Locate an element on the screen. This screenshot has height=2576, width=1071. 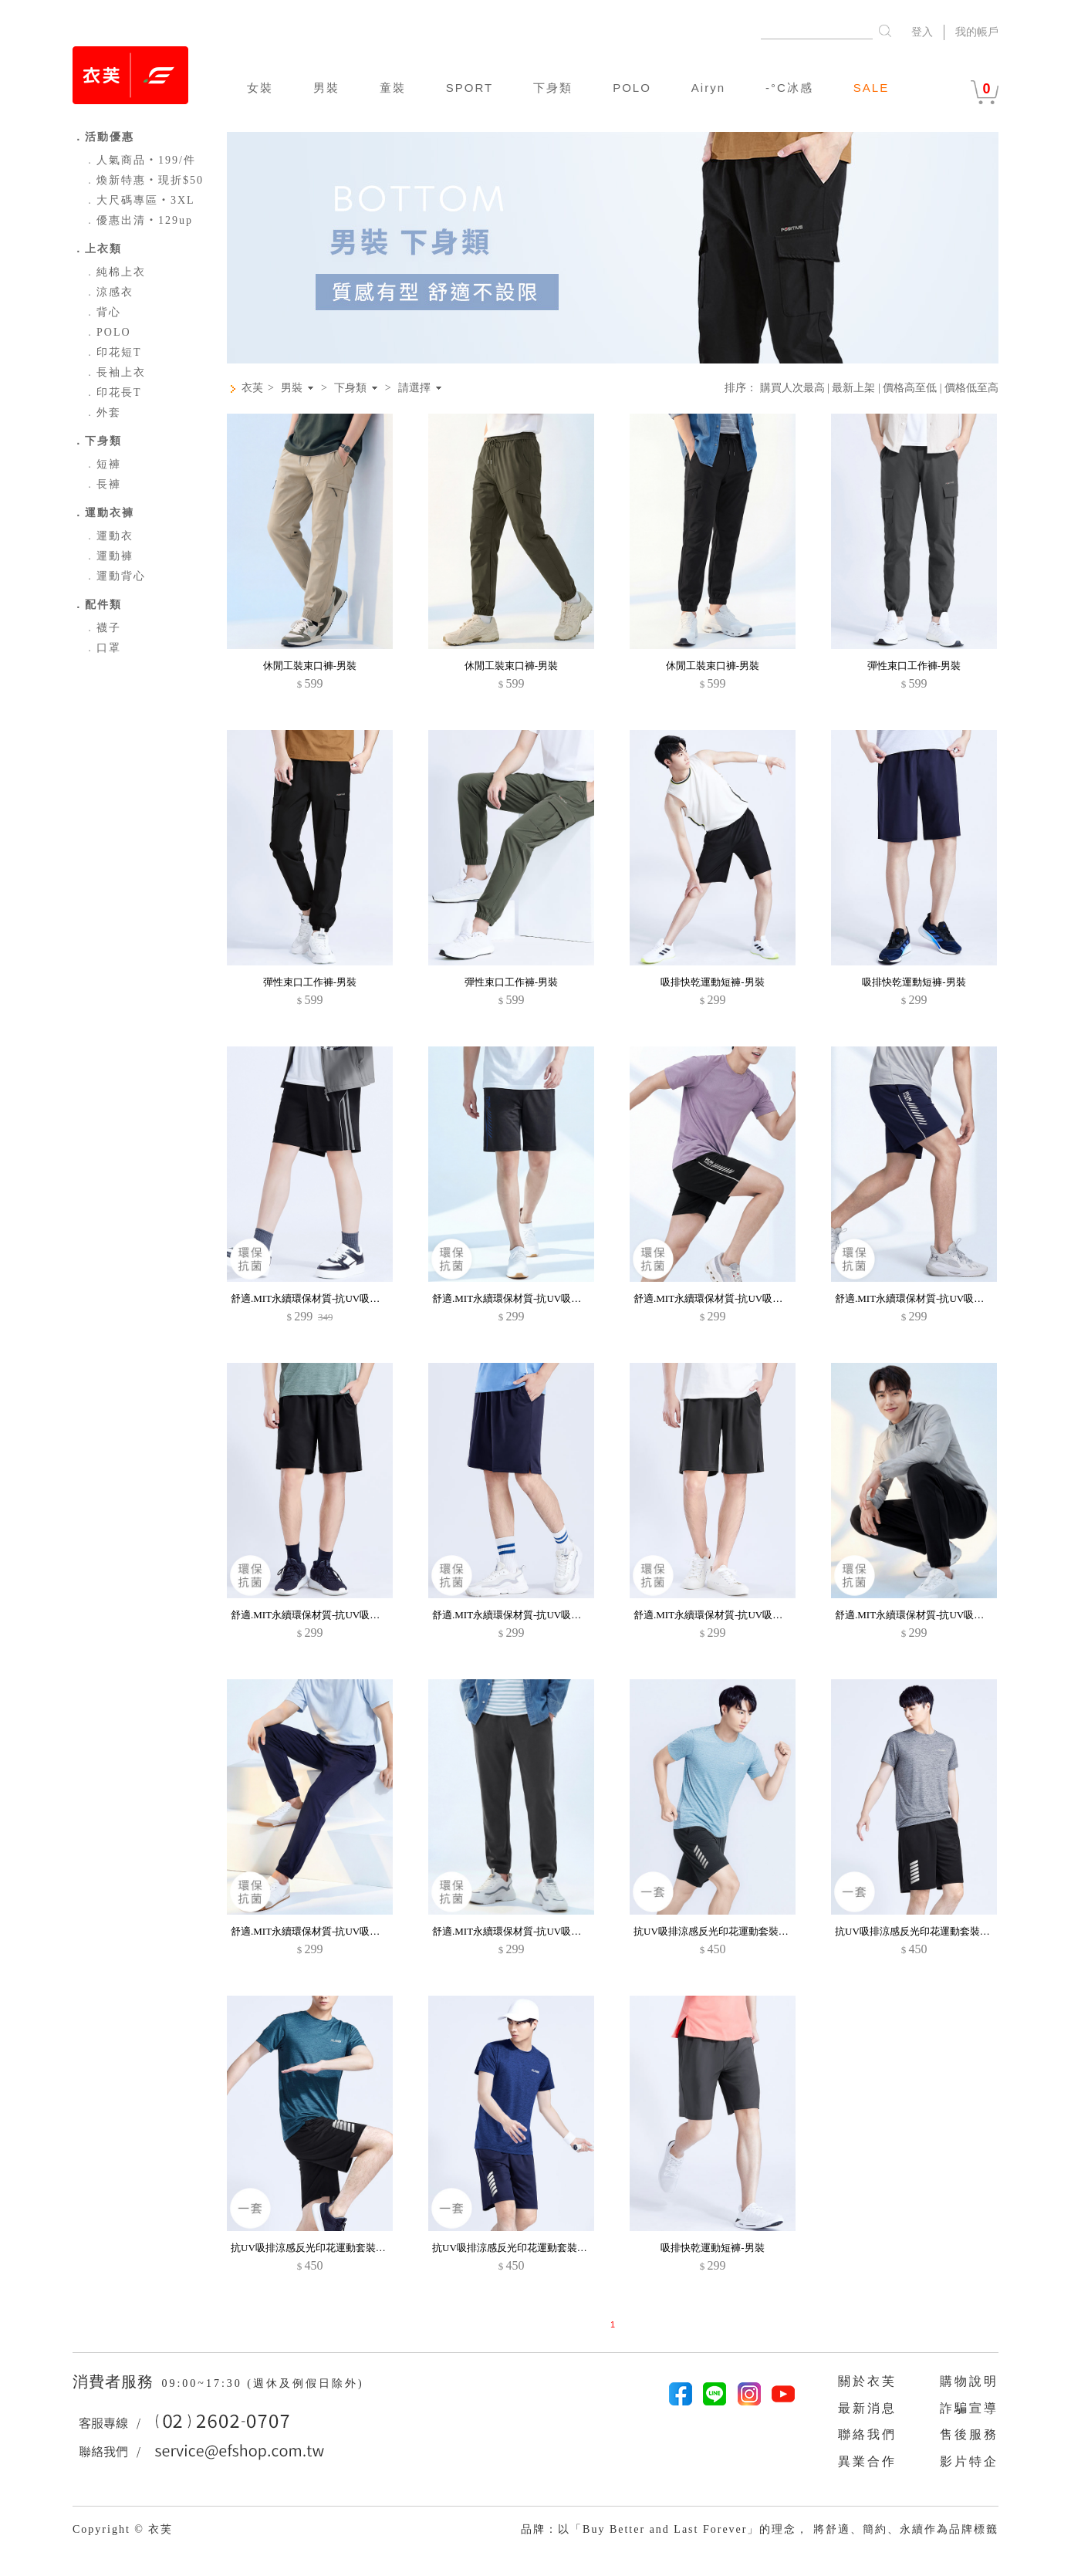
優惠出清‧129up is located at coordinates (138, 220).